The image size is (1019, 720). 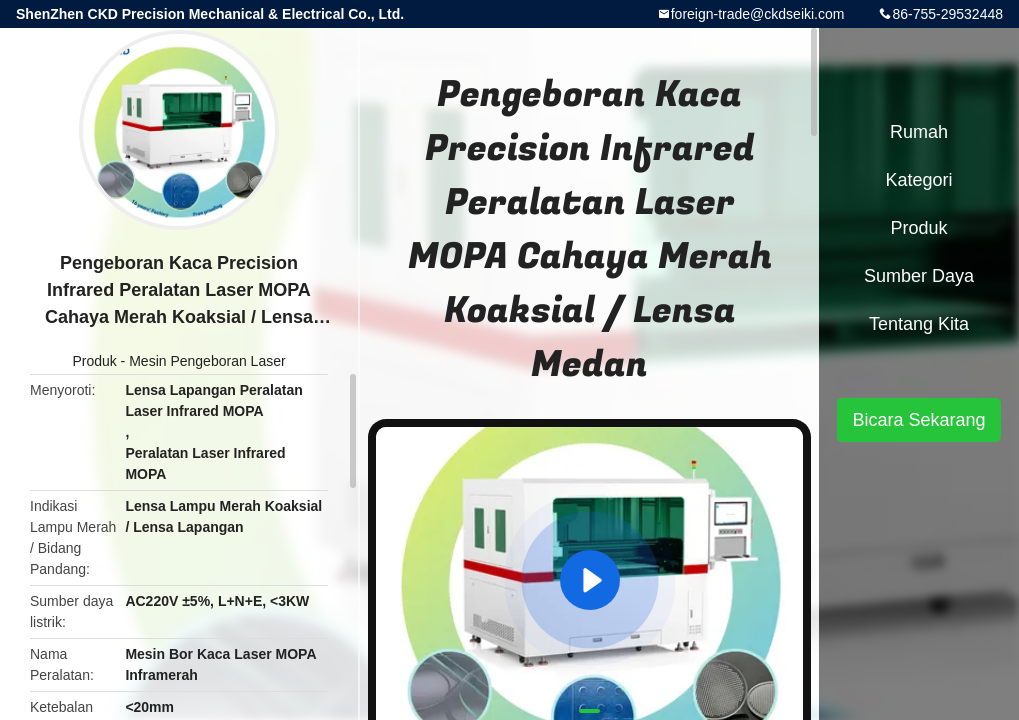 What do you see at coordinates (919, 324) in the screenshot?
I see `Tentang kita` at bounding box center [919, 324].